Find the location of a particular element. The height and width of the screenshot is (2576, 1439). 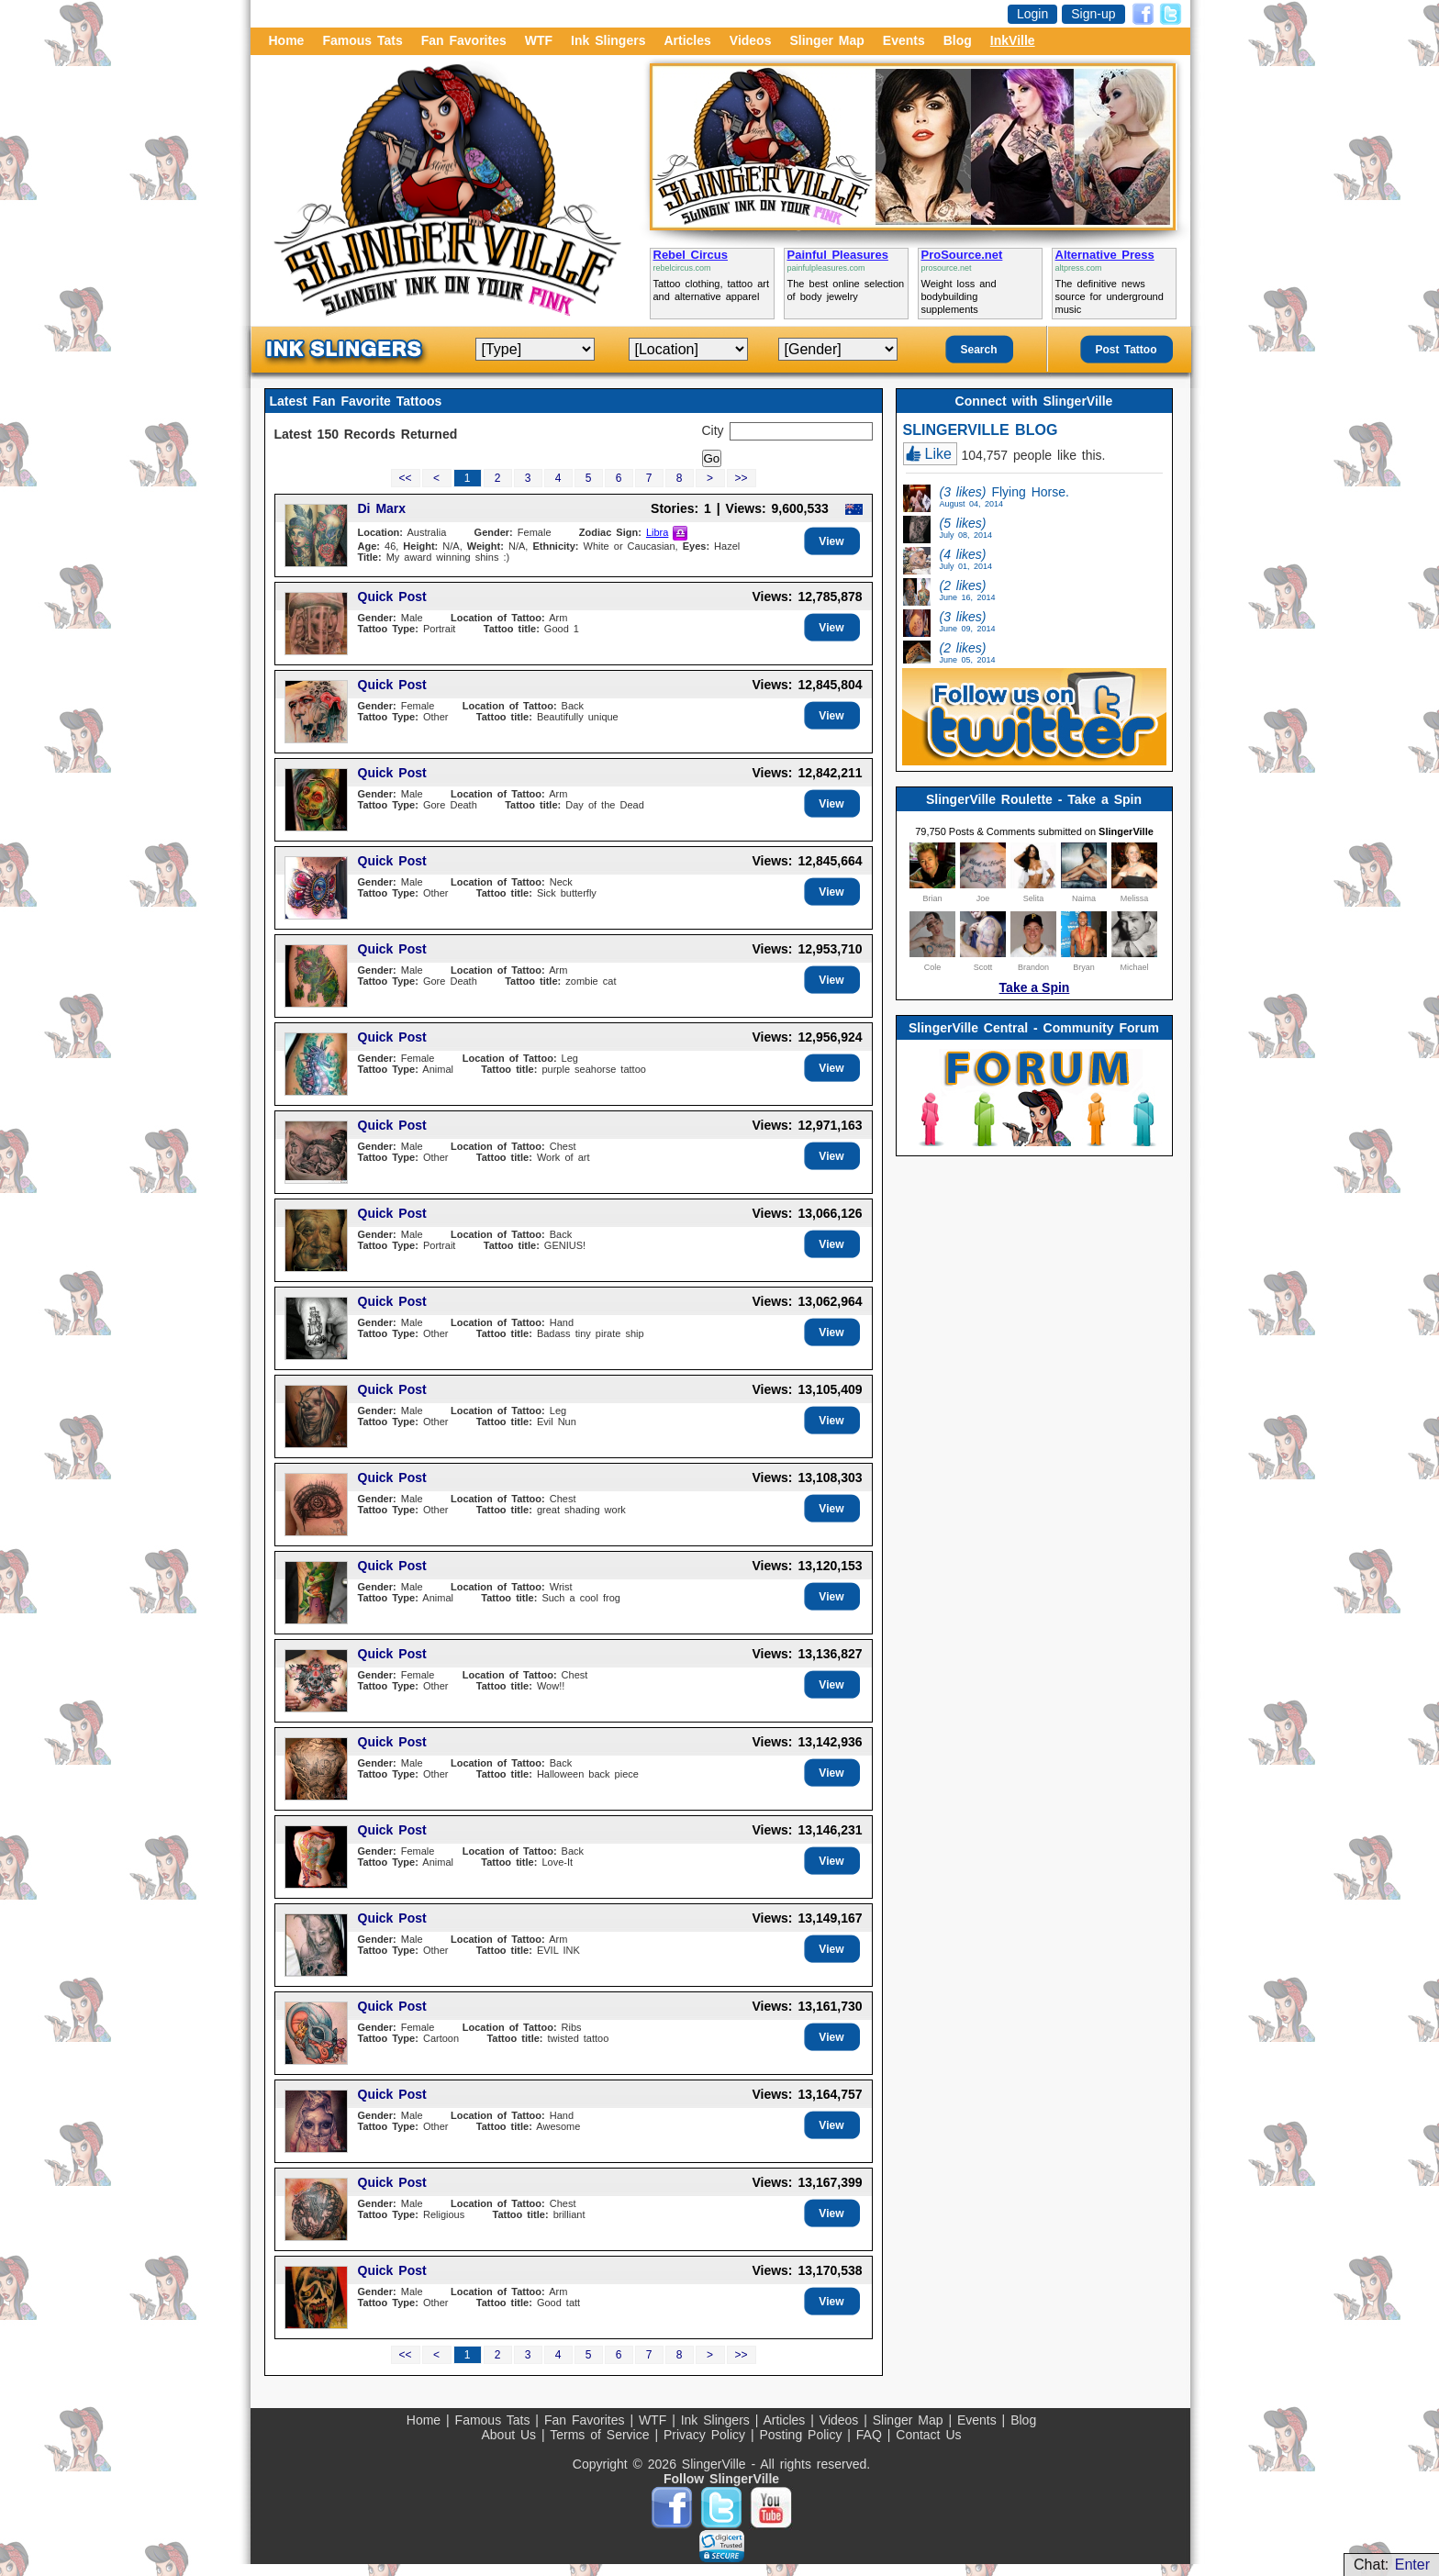

Articles is located at coordinates (687, 40).